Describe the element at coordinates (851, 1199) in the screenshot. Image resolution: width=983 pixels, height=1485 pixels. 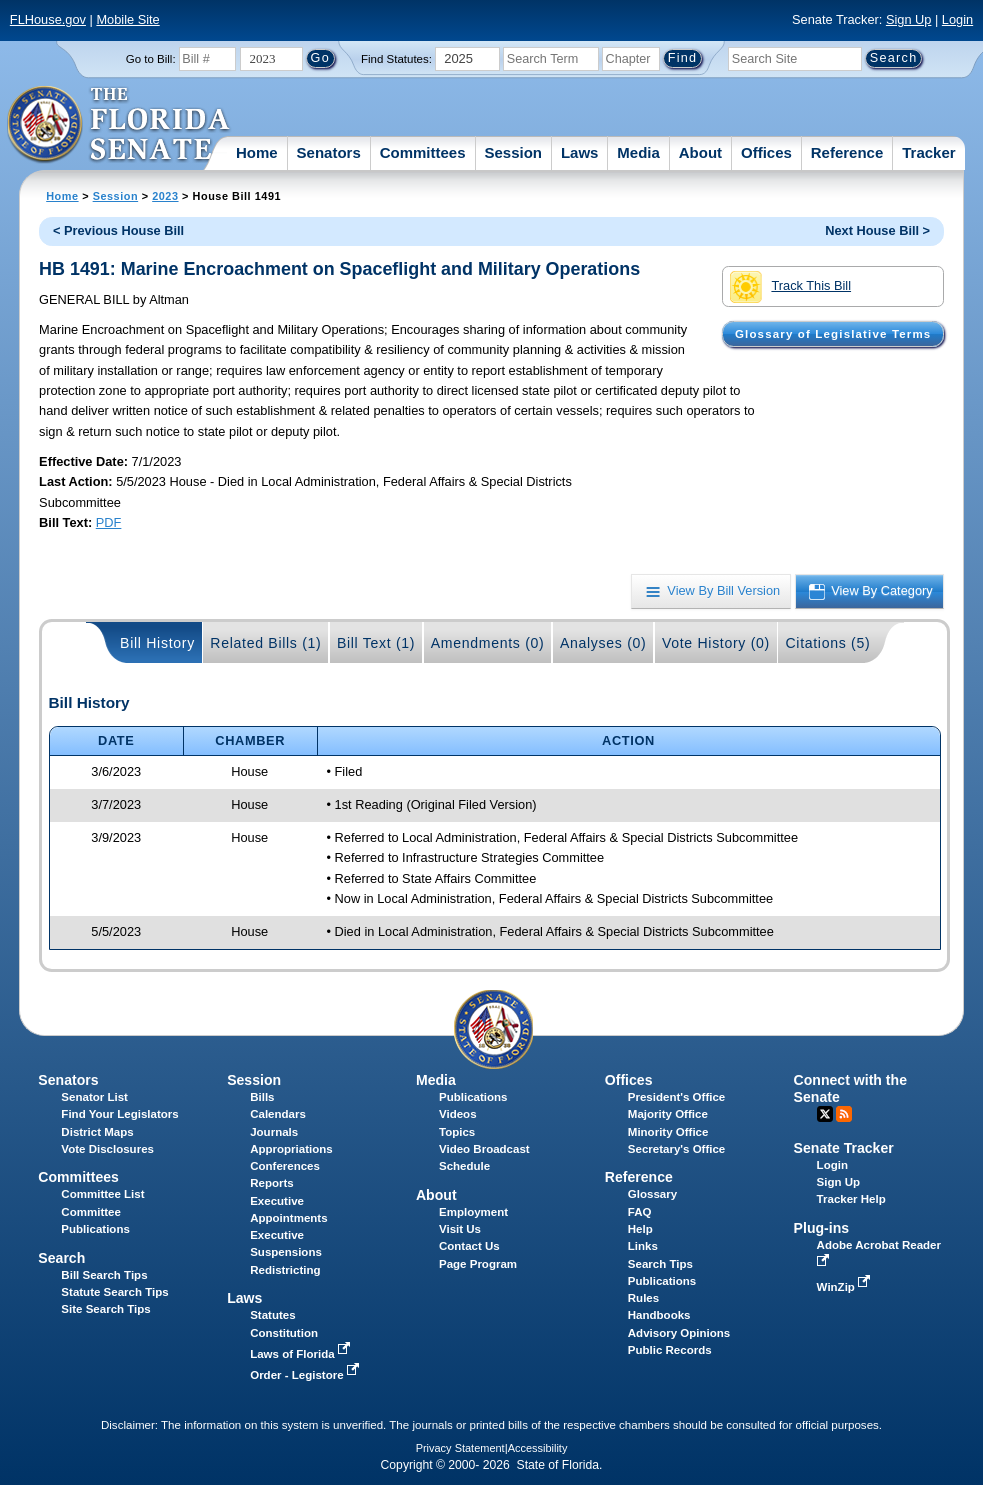
I see `Tracker Help` at that location.